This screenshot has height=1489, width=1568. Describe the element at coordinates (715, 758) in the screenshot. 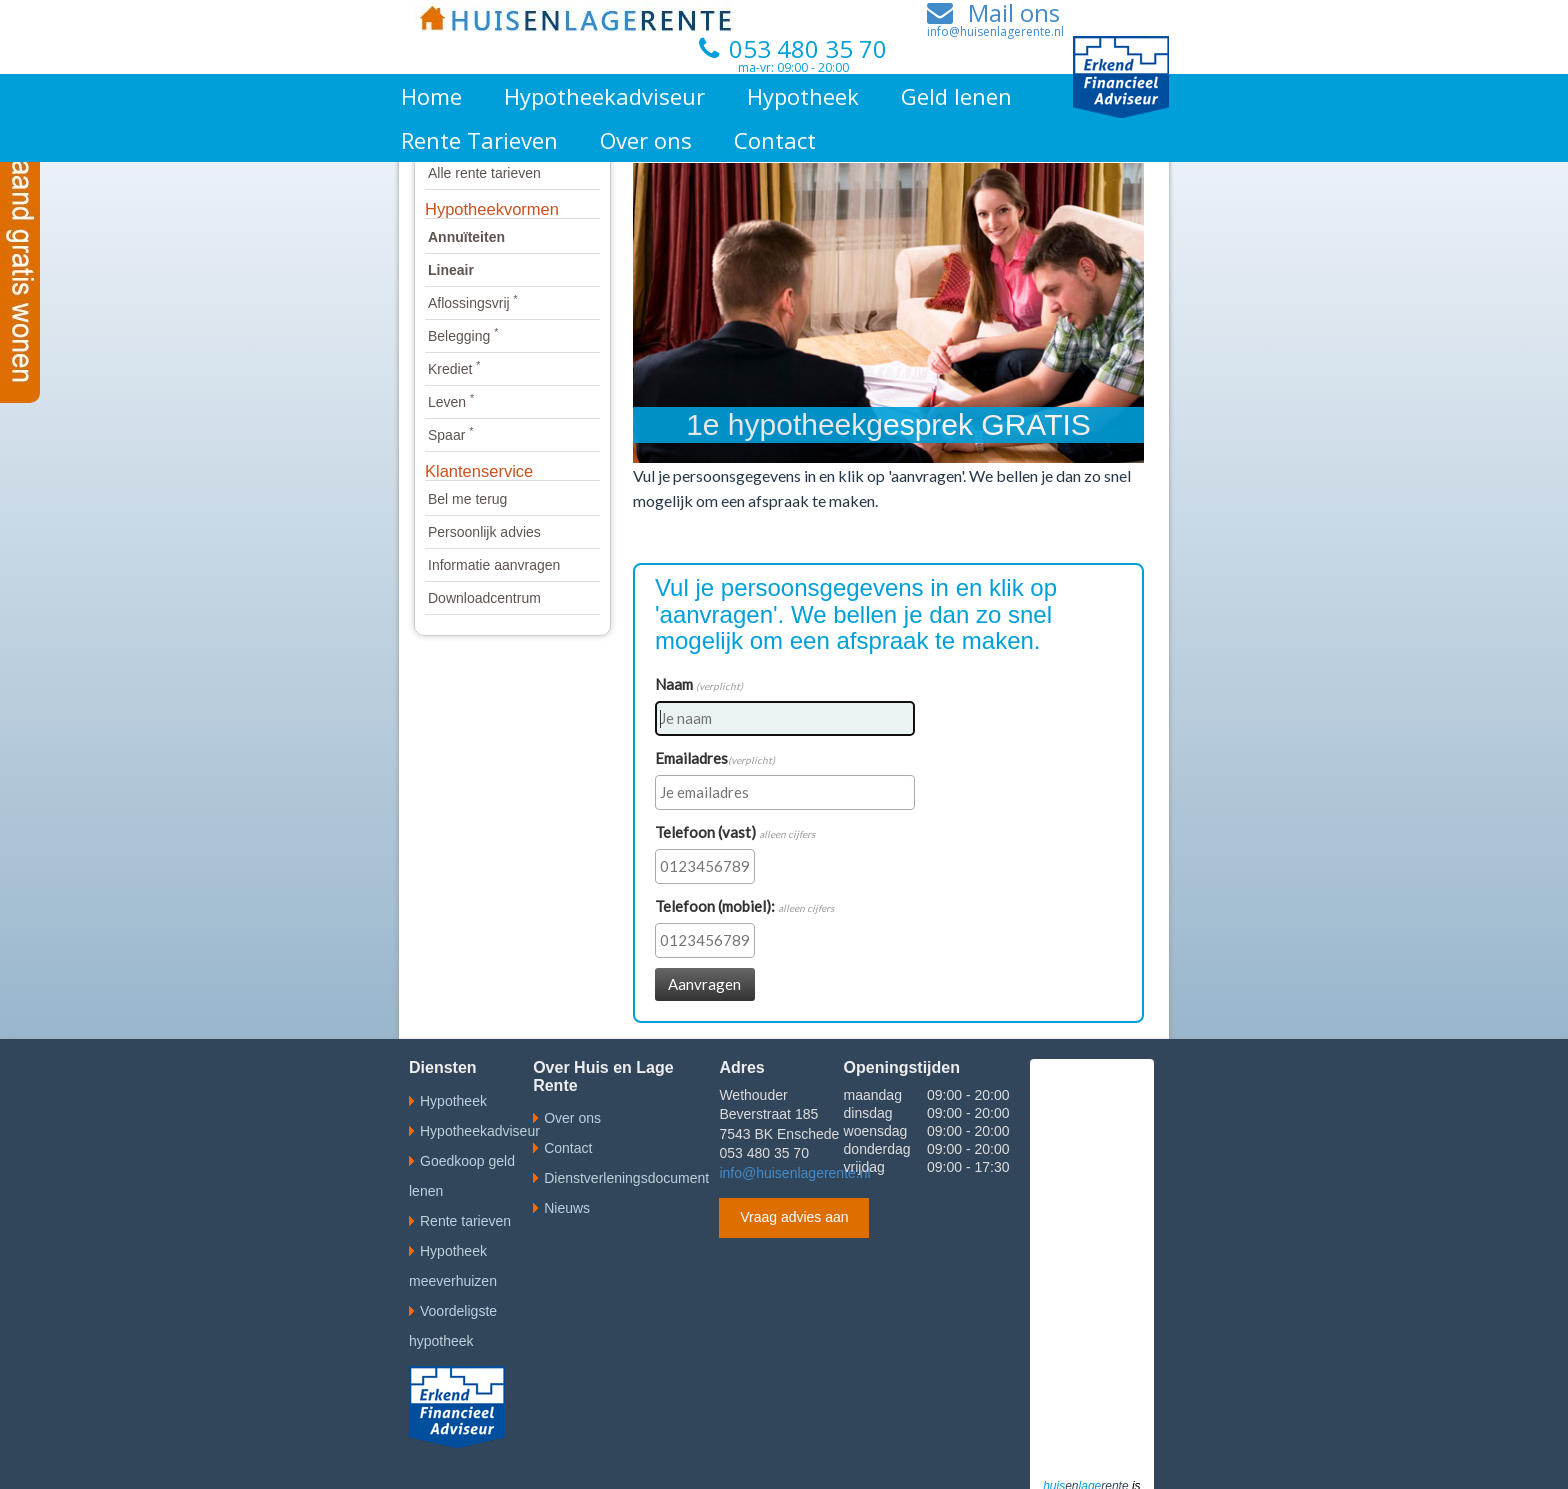

I see `Emailadres` at that location.